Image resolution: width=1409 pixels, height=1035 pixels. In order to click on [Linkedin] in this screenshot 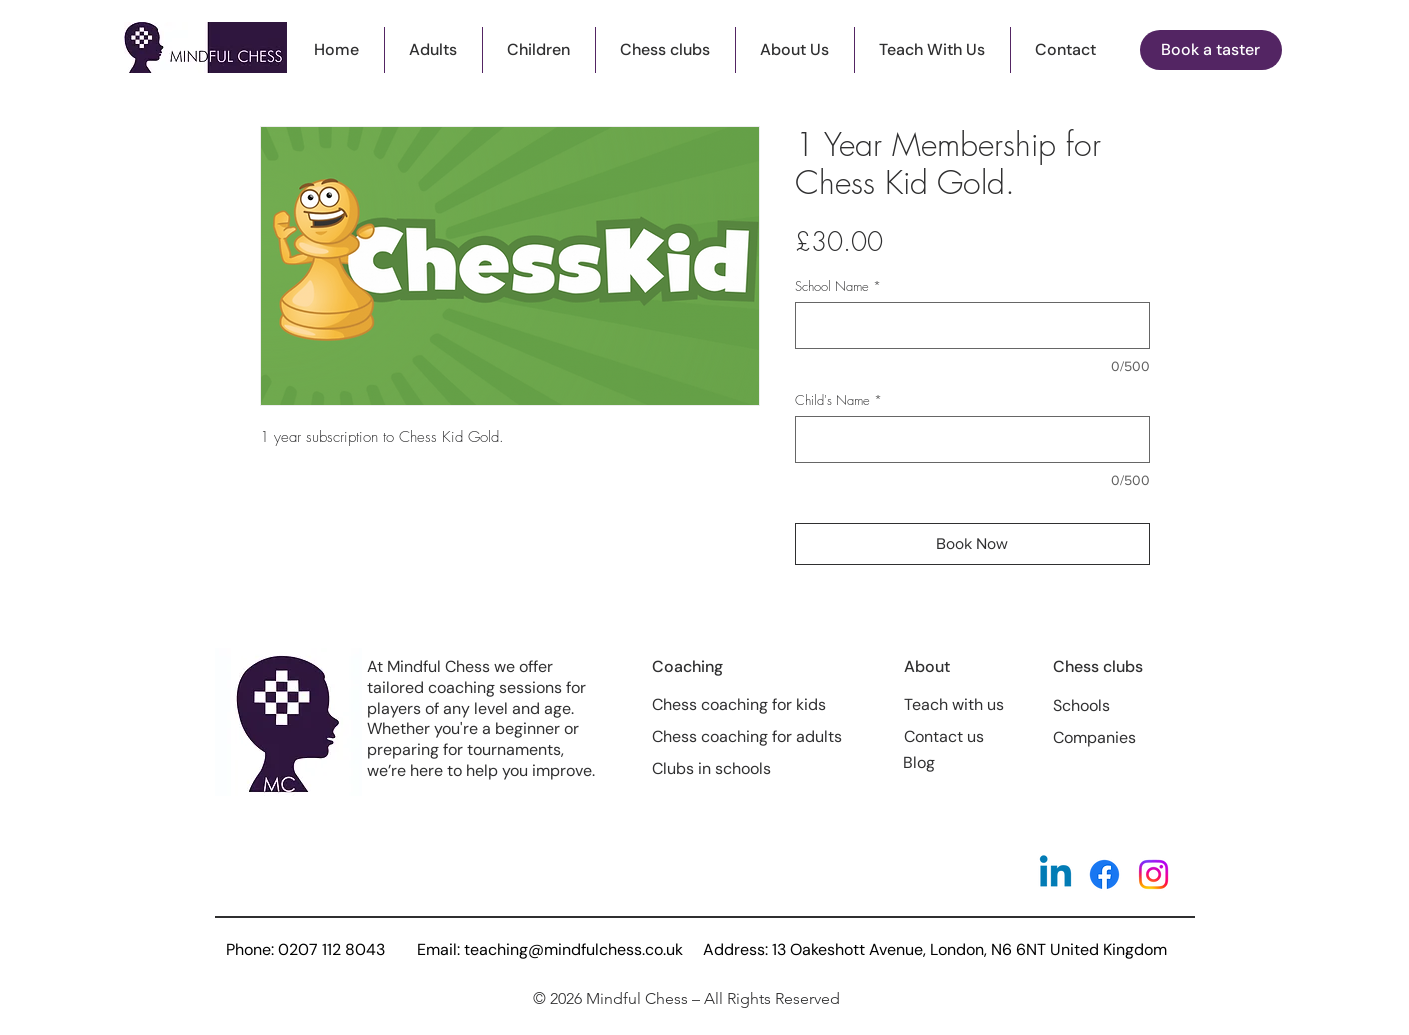, I will do `click(1055, 874)`.